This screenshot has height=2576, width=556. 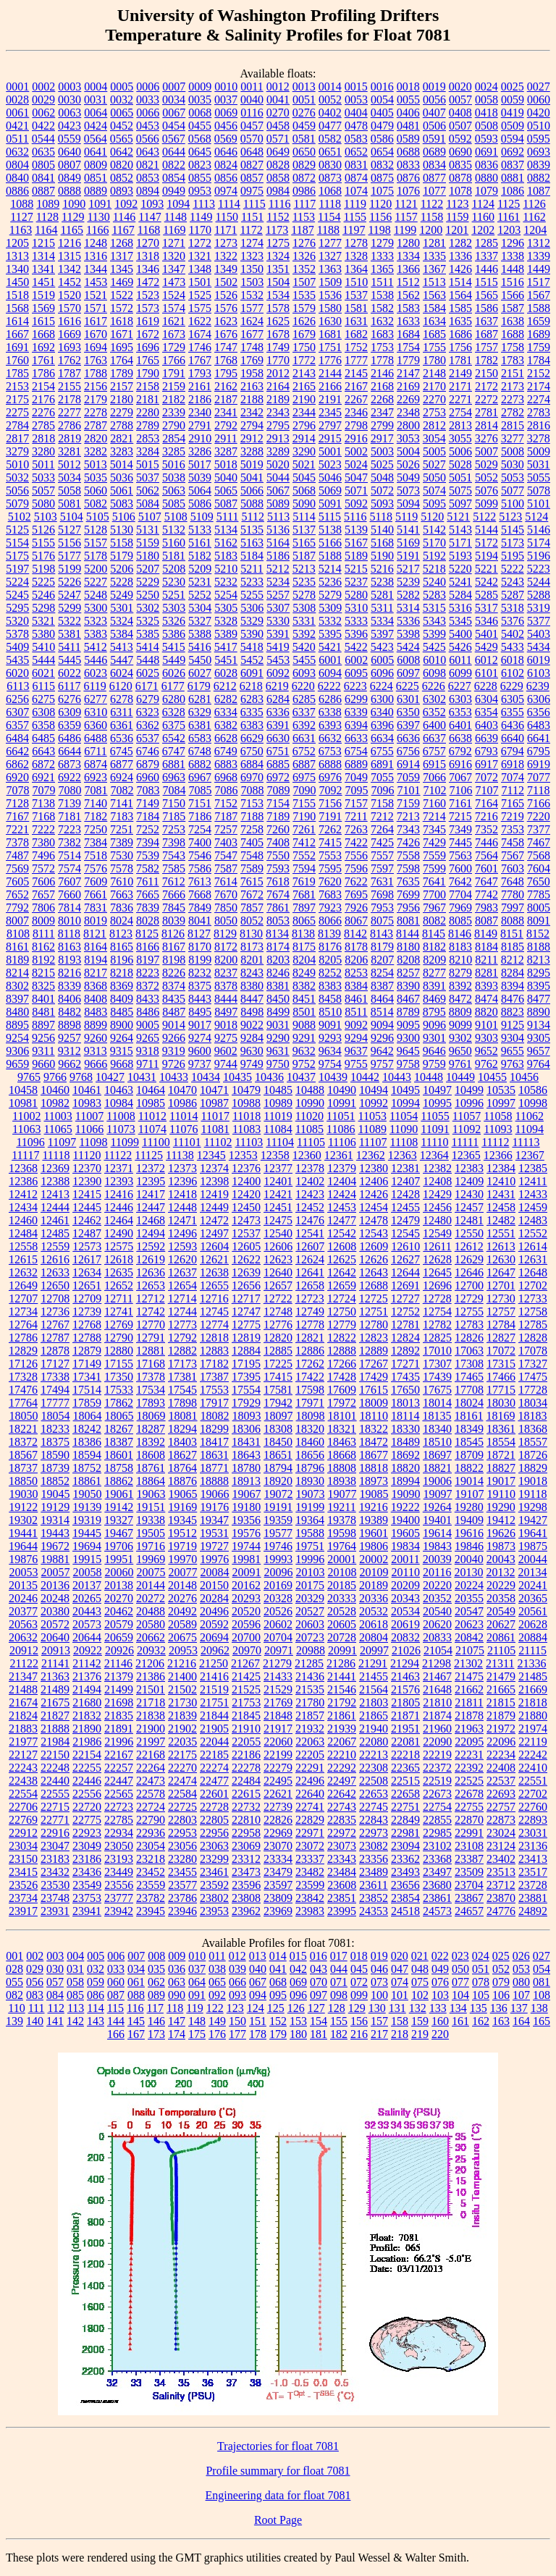 I want to click on 0056, so click(x=434, y=99).